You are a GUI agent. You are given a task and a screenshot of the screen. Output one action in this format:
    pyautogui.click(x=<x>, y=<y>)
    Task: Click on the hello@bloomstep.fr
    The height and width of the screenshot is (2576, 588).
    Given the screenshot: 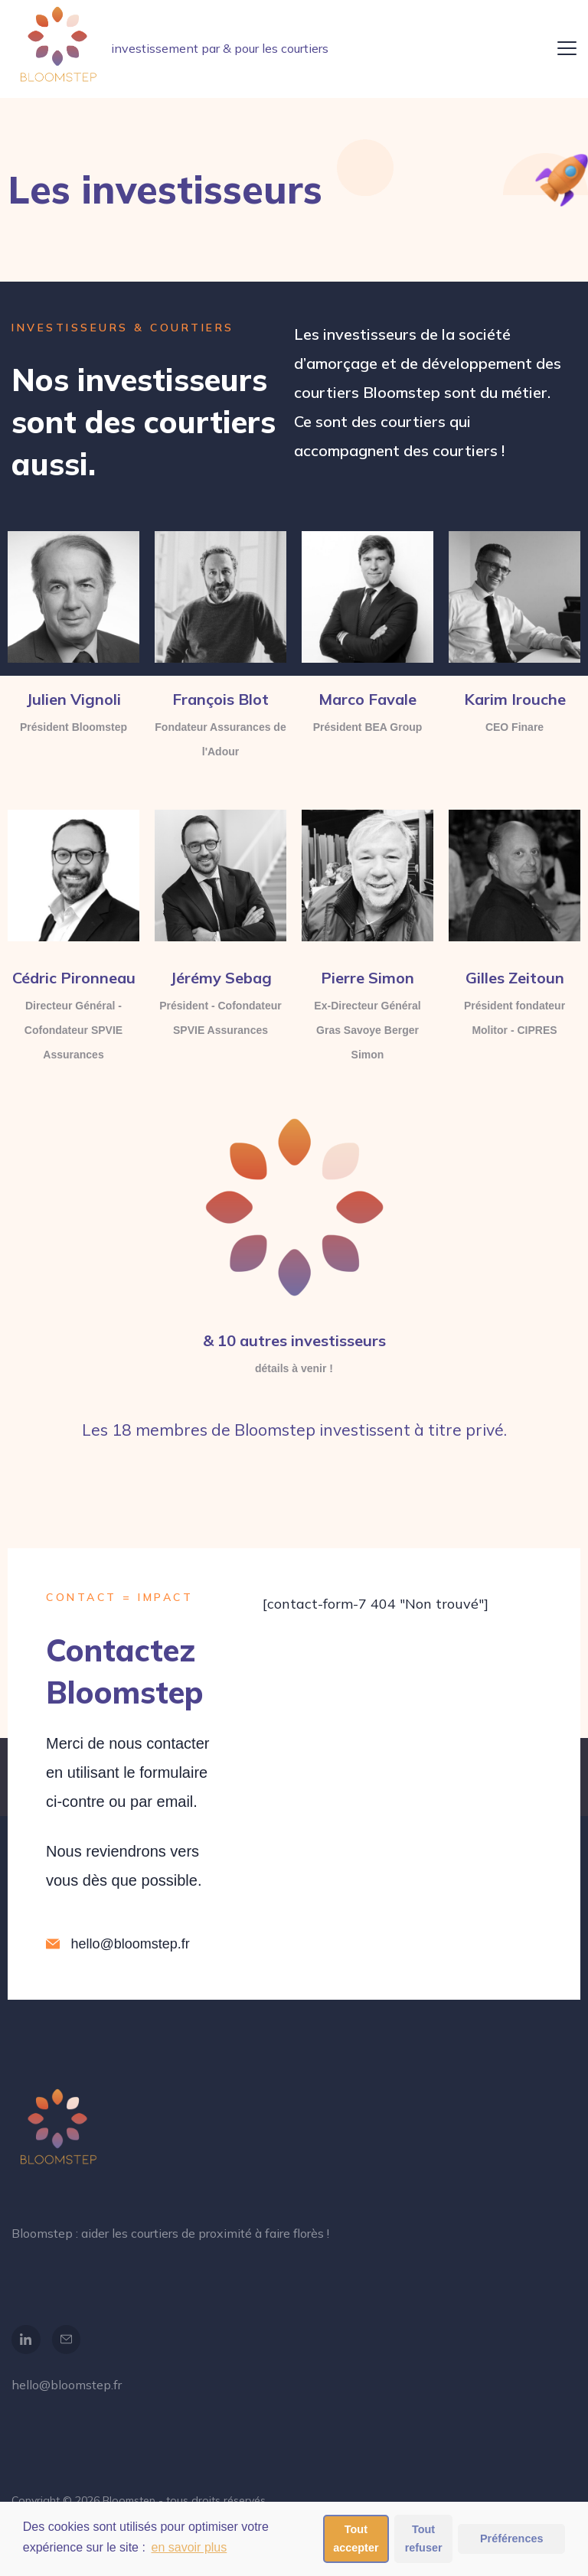 What is the action you would take?
    pyautogui.click(x=66, y=2384)
    